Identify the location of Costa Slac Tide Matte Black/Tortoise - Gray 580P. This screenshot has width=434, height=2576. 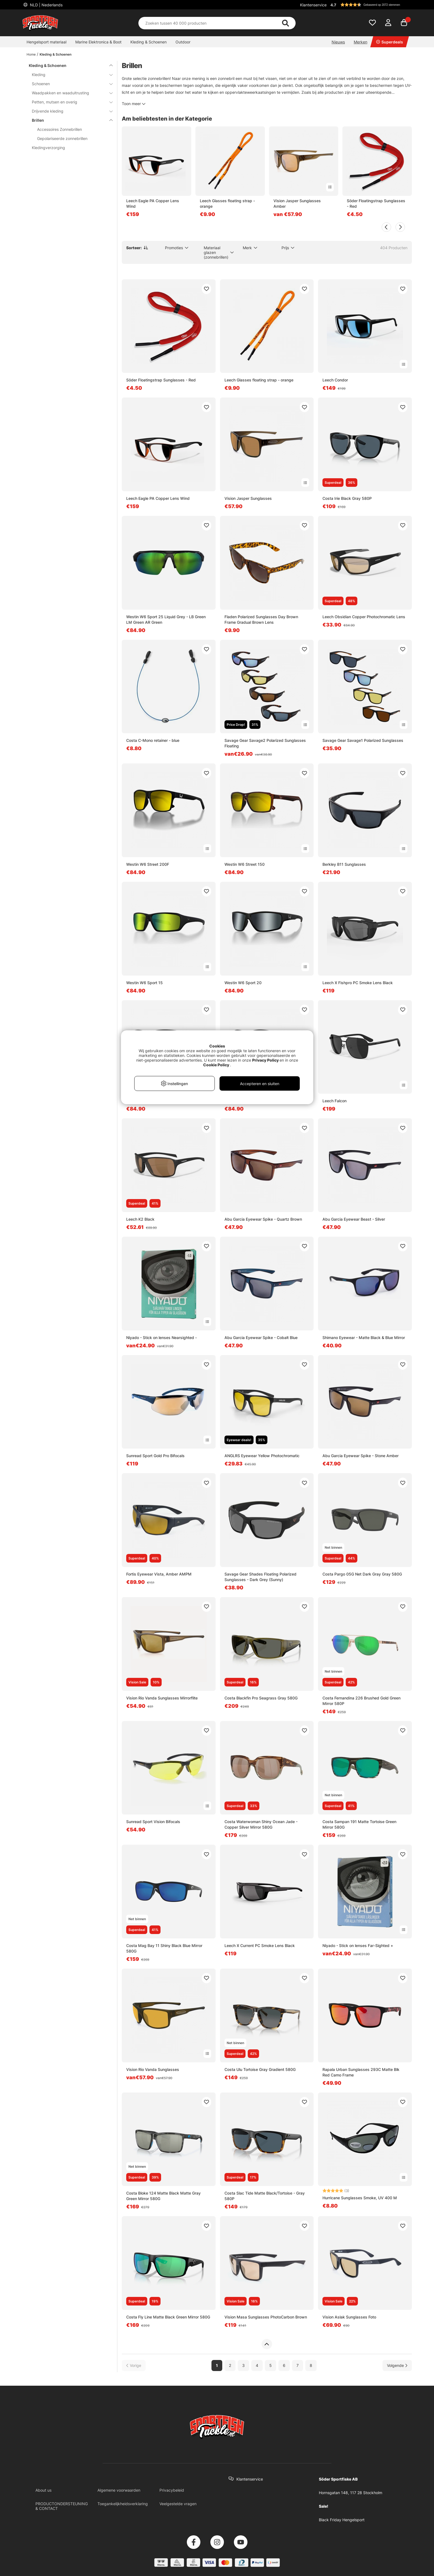
(264, 2196).